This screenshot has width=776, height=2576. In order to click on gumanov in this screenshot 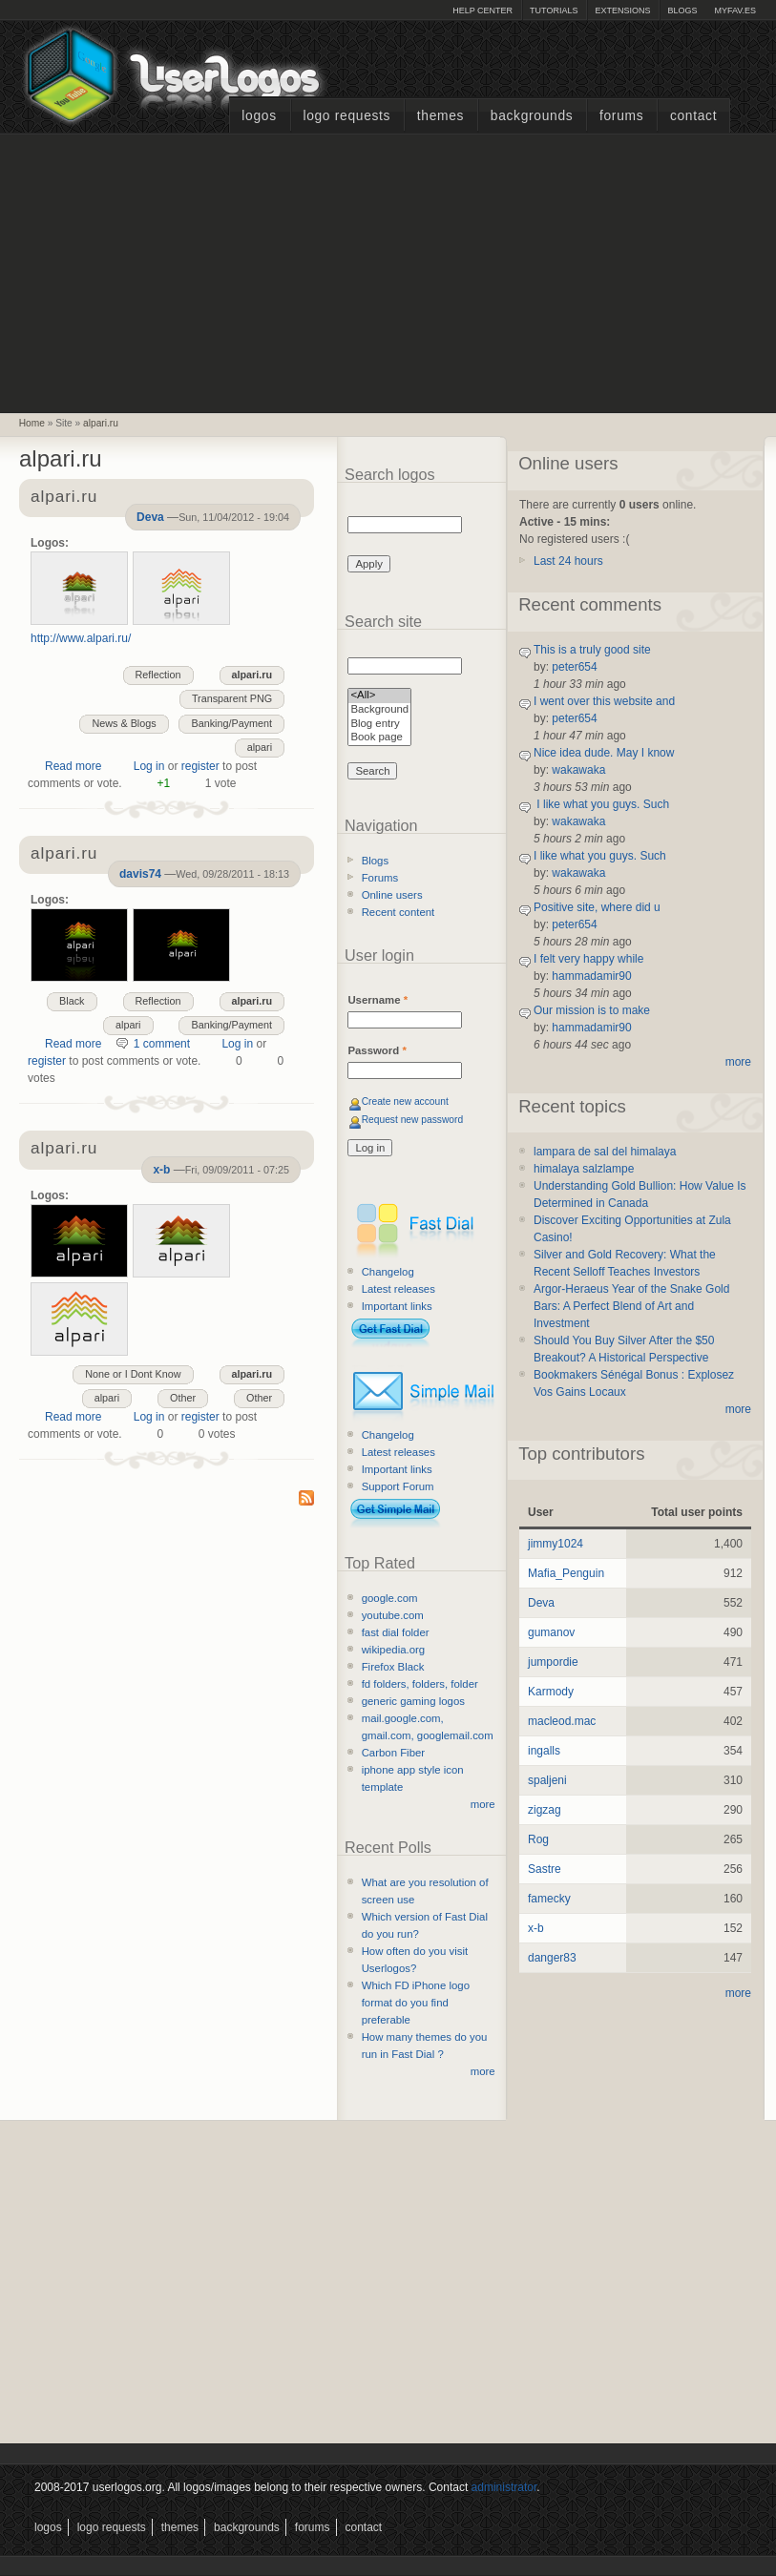, I will do `click(551, 1632)`.